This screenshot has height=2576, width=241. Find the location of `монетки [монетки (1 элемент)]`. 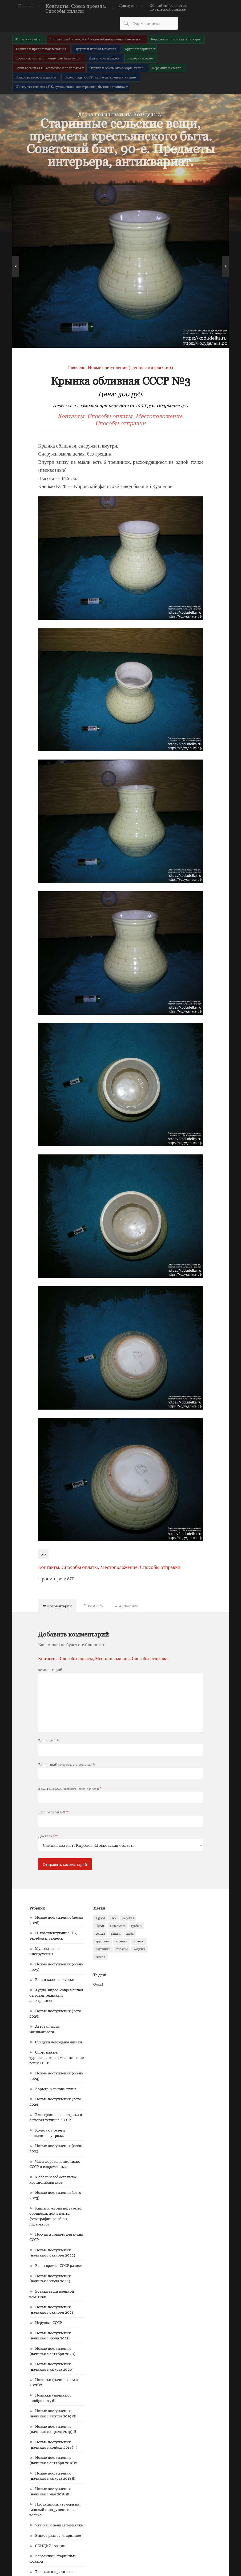

монетки [монетки (1 элемент)] is located at coordinates (122, 1941).